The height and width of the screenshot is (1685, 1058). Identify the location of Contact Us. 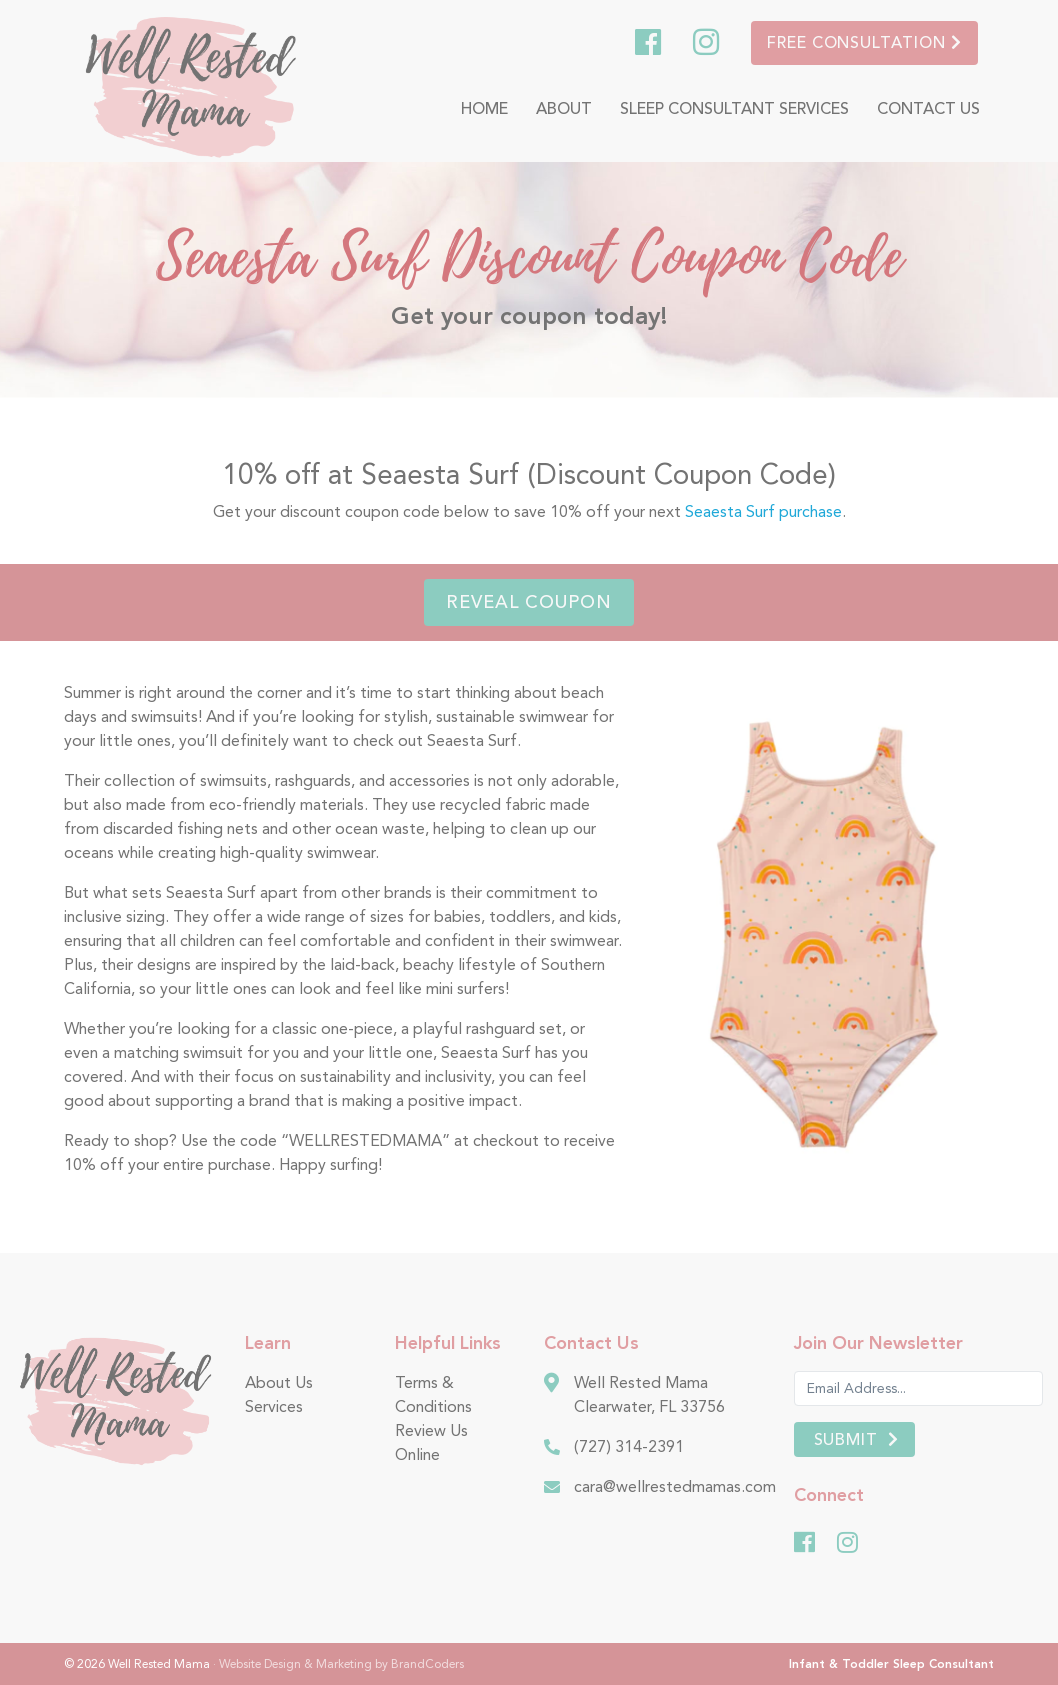
(928, 109).